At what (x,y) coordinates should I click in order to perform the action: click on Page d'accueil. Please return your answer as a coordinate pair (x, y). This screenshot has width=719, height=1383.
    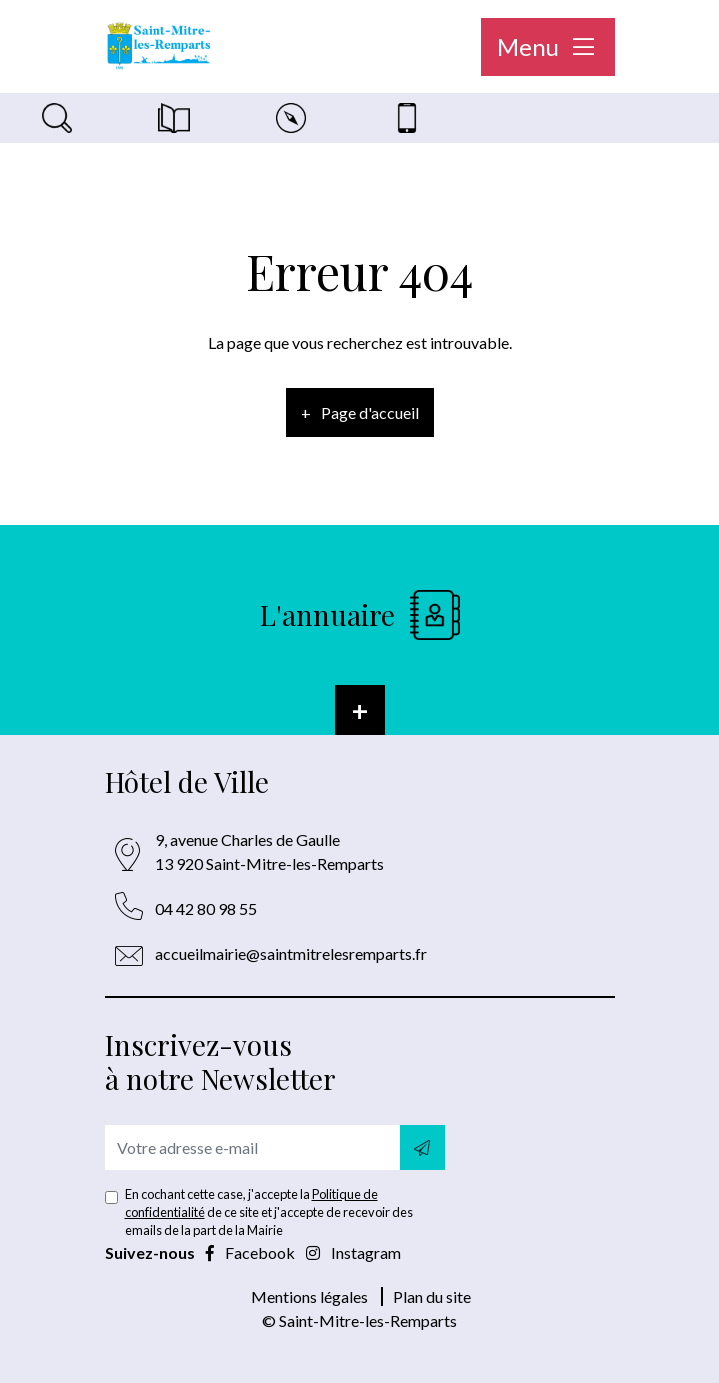
    Looking at the image, I should click on (370, 412).